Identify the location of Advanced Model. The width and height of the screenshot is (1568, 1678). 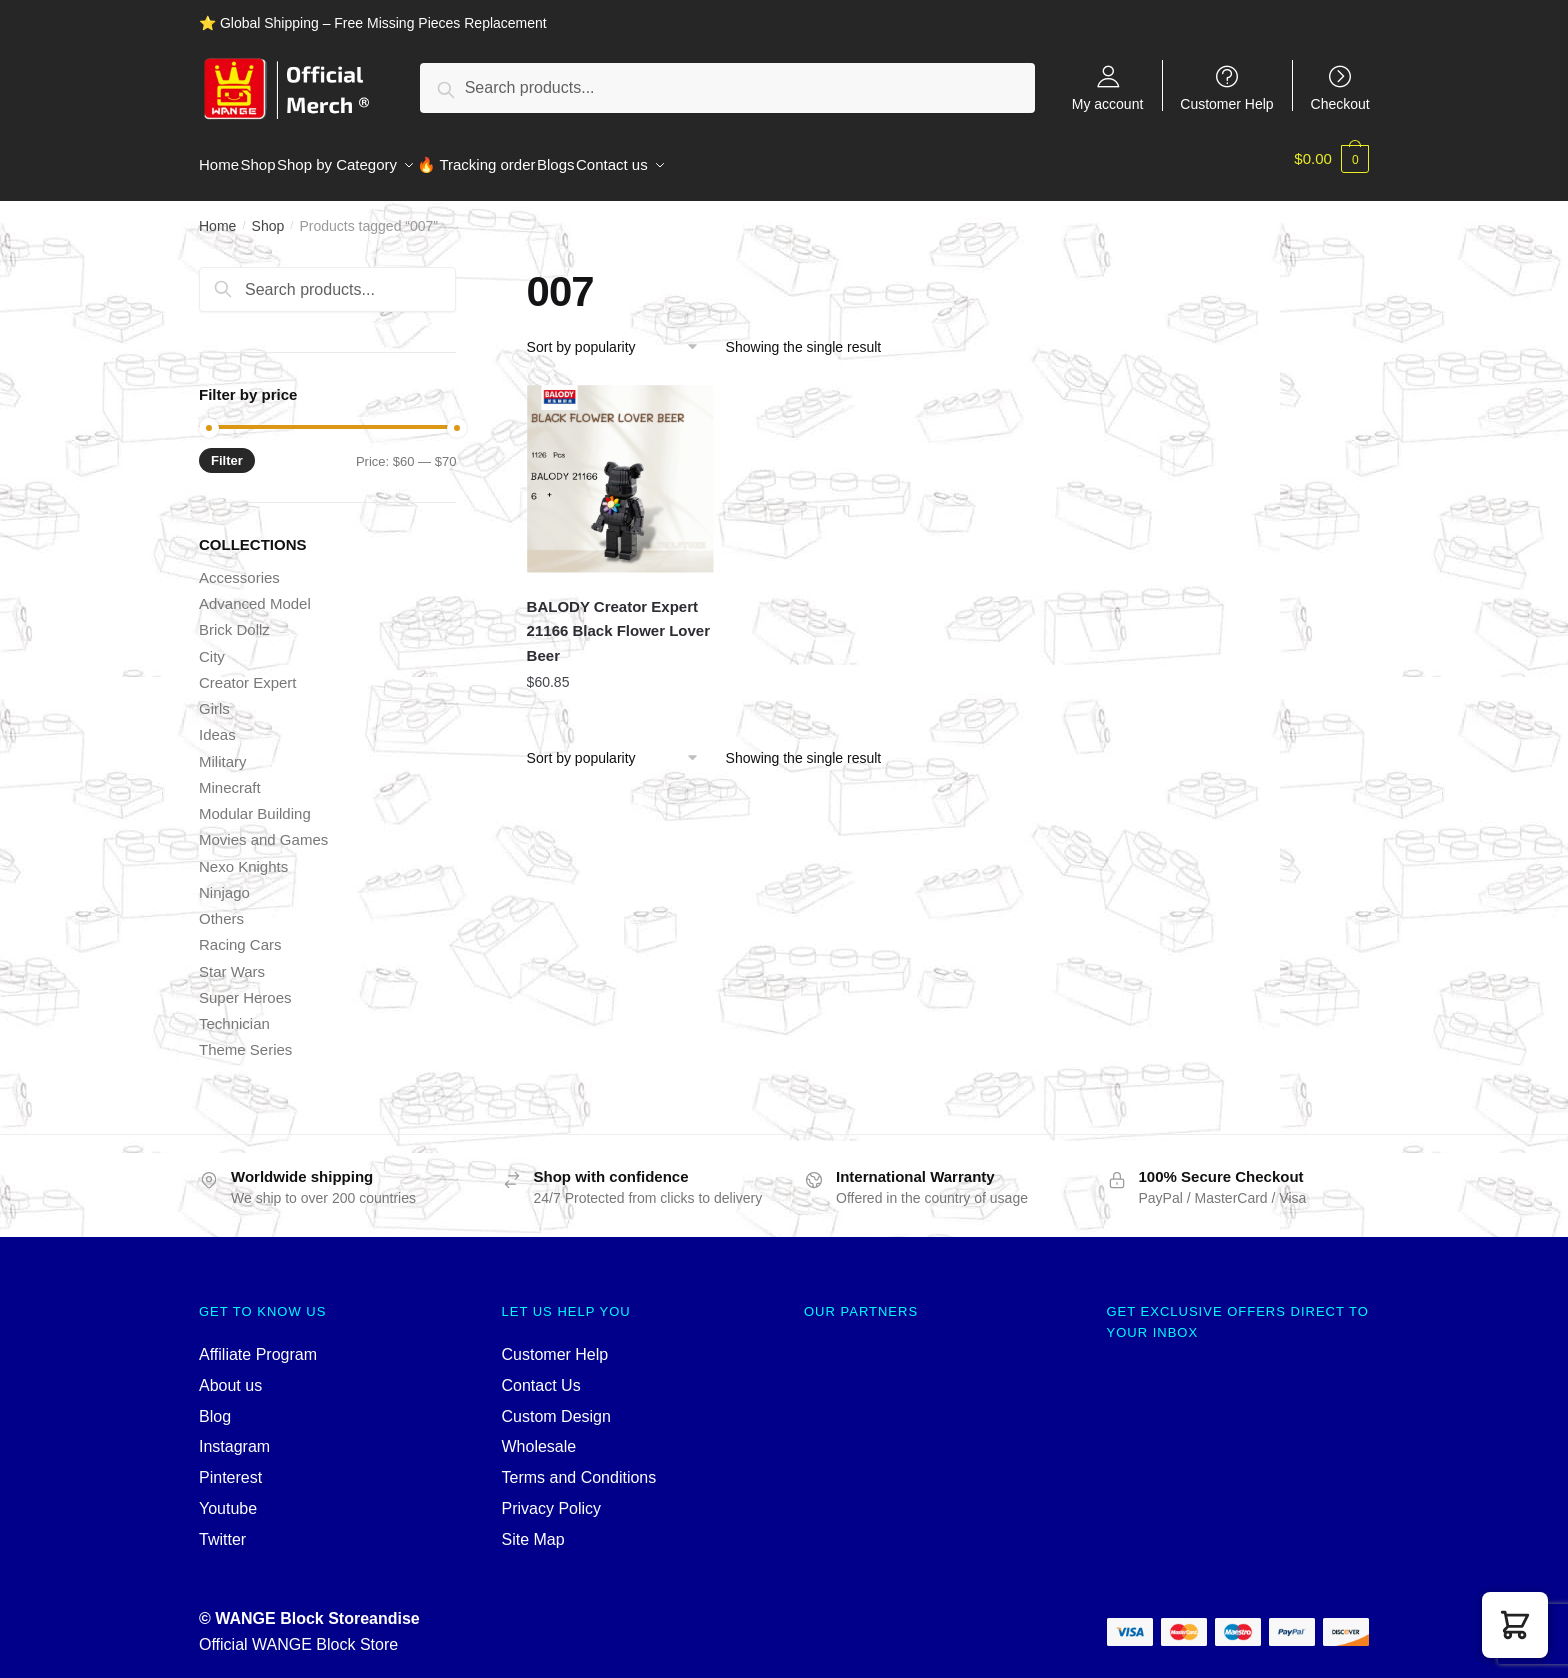
(255, 591).